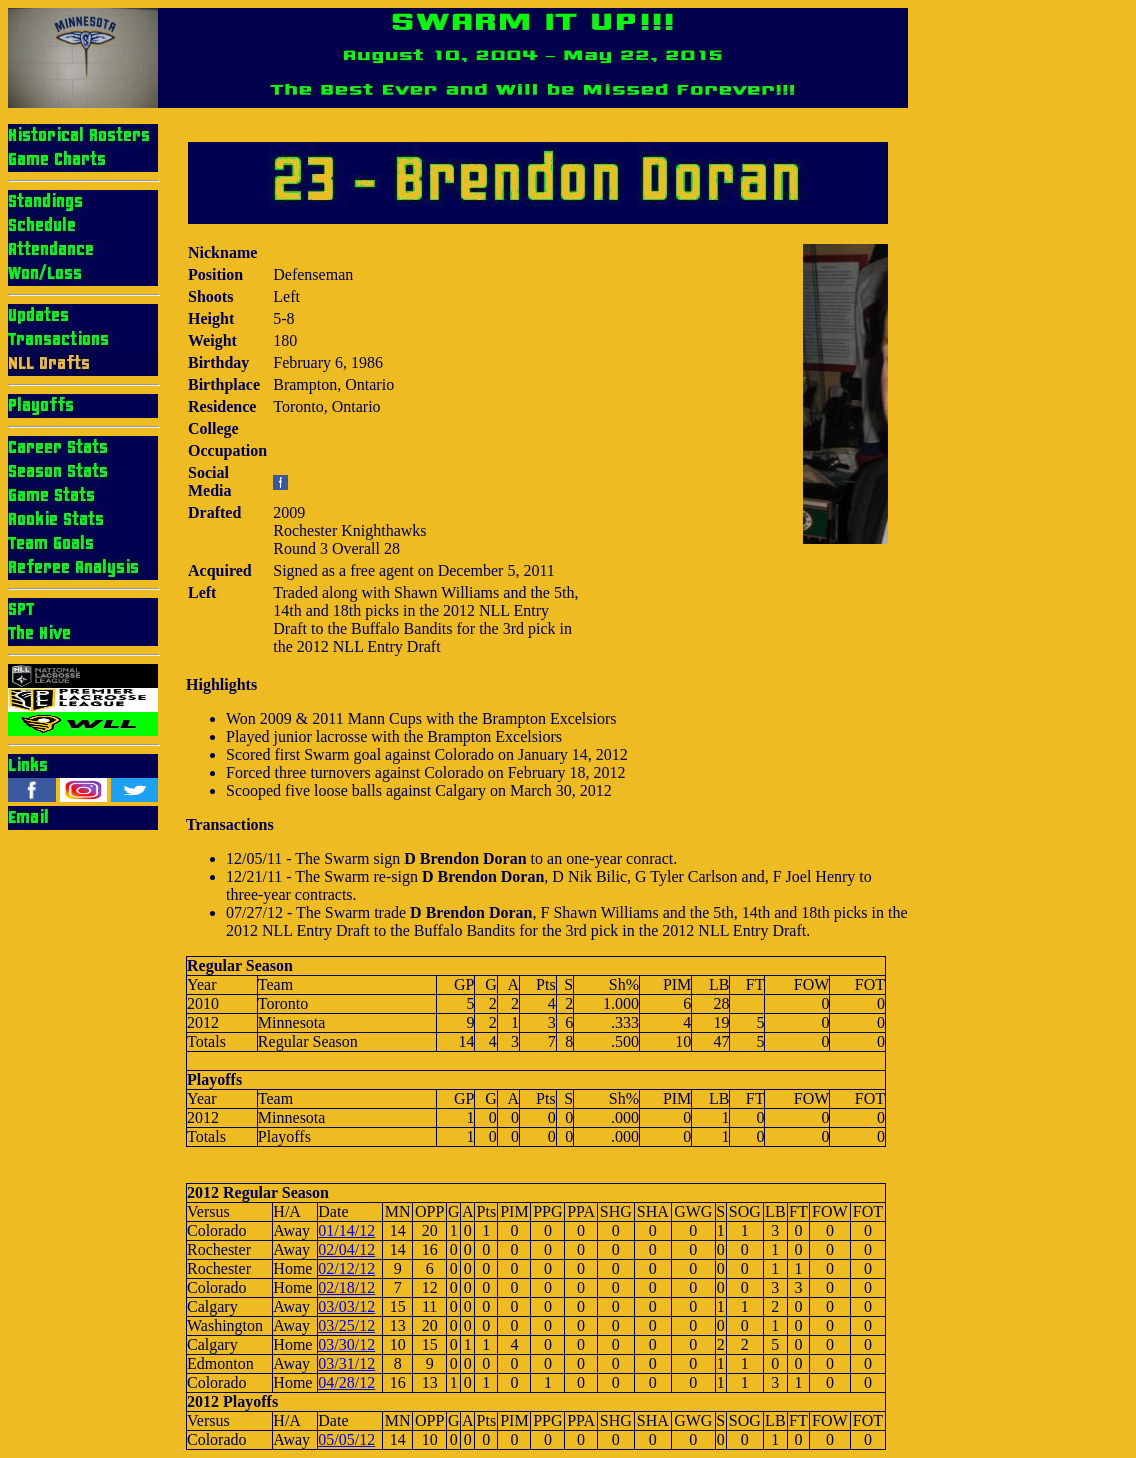  Describe the element at coordinates (346, 1306) in the screenshot. I see `03/03/12` at that location.